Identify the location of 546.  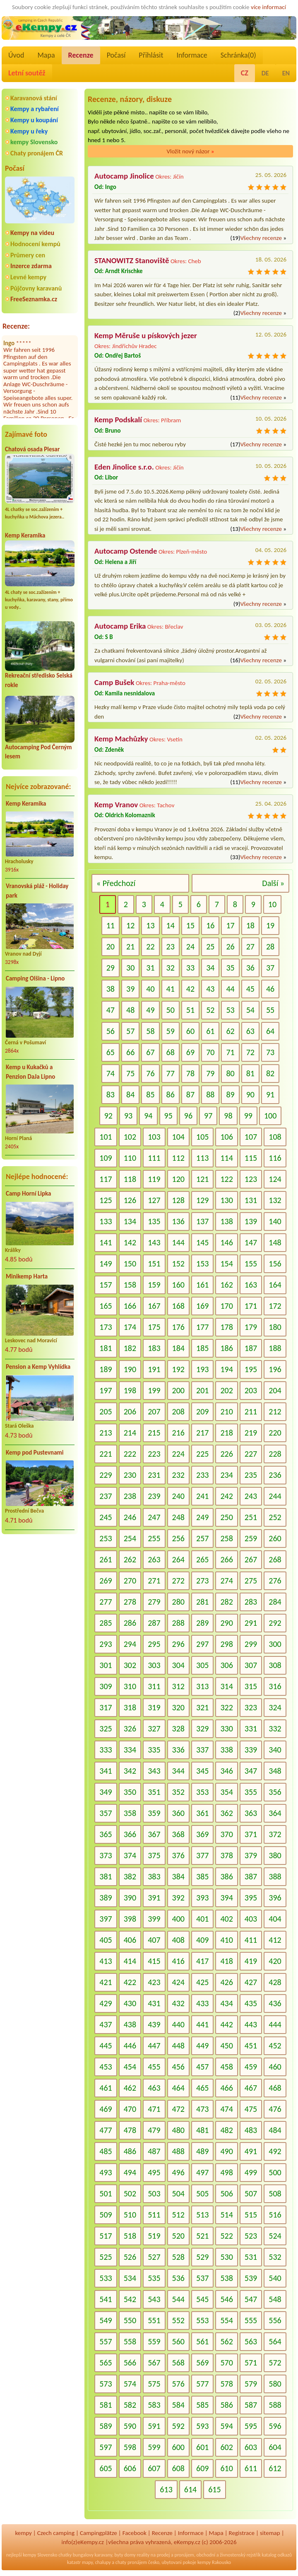
(226, 2299).